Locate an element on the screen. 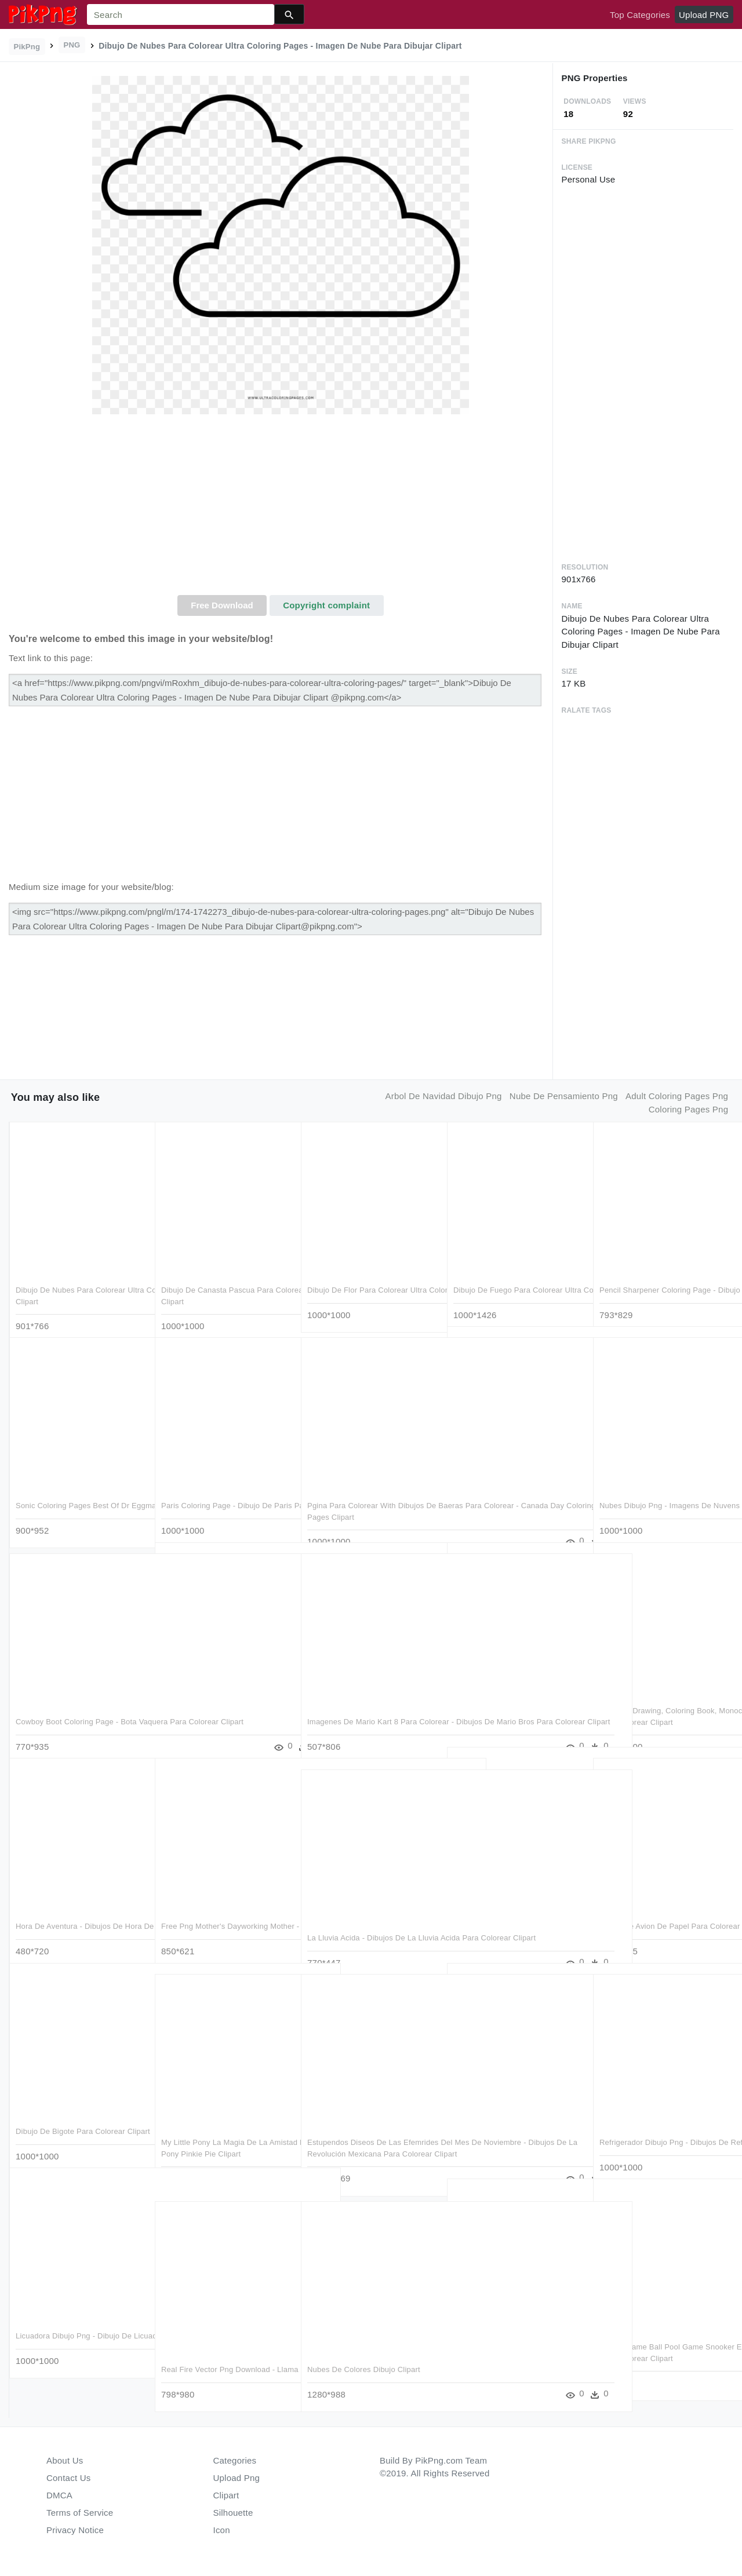 The image size is (742, 2576). Pencil Sharpener Coloring Page - Dibujo De Sacapuntas Para Colorear Clipart is located at coordinates (663, 1278).